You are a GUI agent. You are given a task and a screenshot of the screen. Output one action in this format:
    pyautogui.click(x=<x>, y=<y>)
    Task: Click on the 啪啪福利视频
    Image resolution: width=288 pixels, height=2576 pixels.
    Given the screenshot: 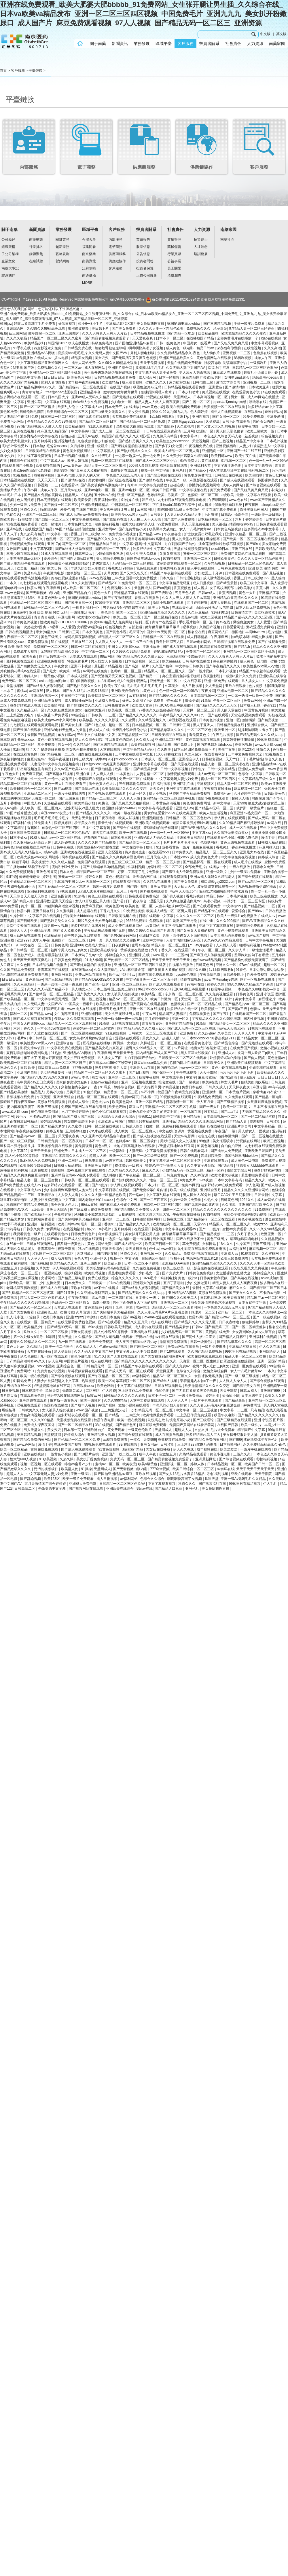 What is the action you would take?
    pyautogui.click(x=44, y=475)
    